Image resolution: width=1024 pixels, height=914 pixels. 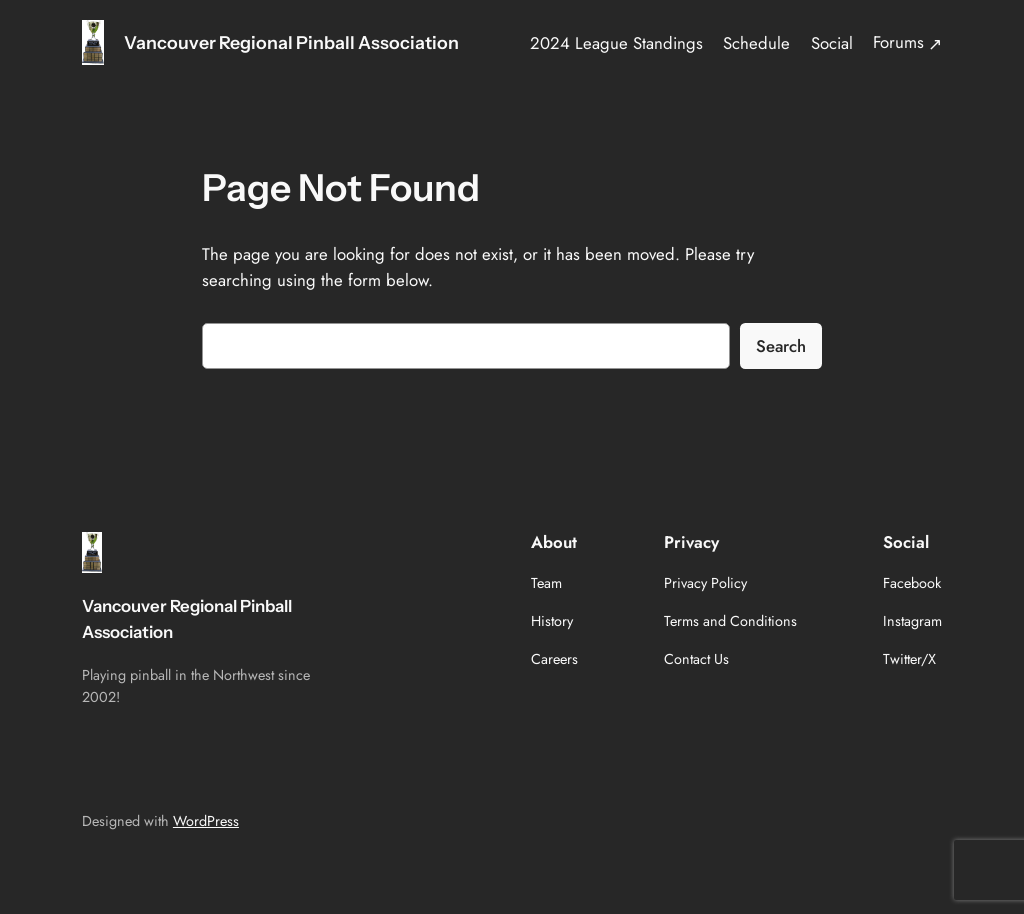 I want to click on Search, so click(x=781, y=346).